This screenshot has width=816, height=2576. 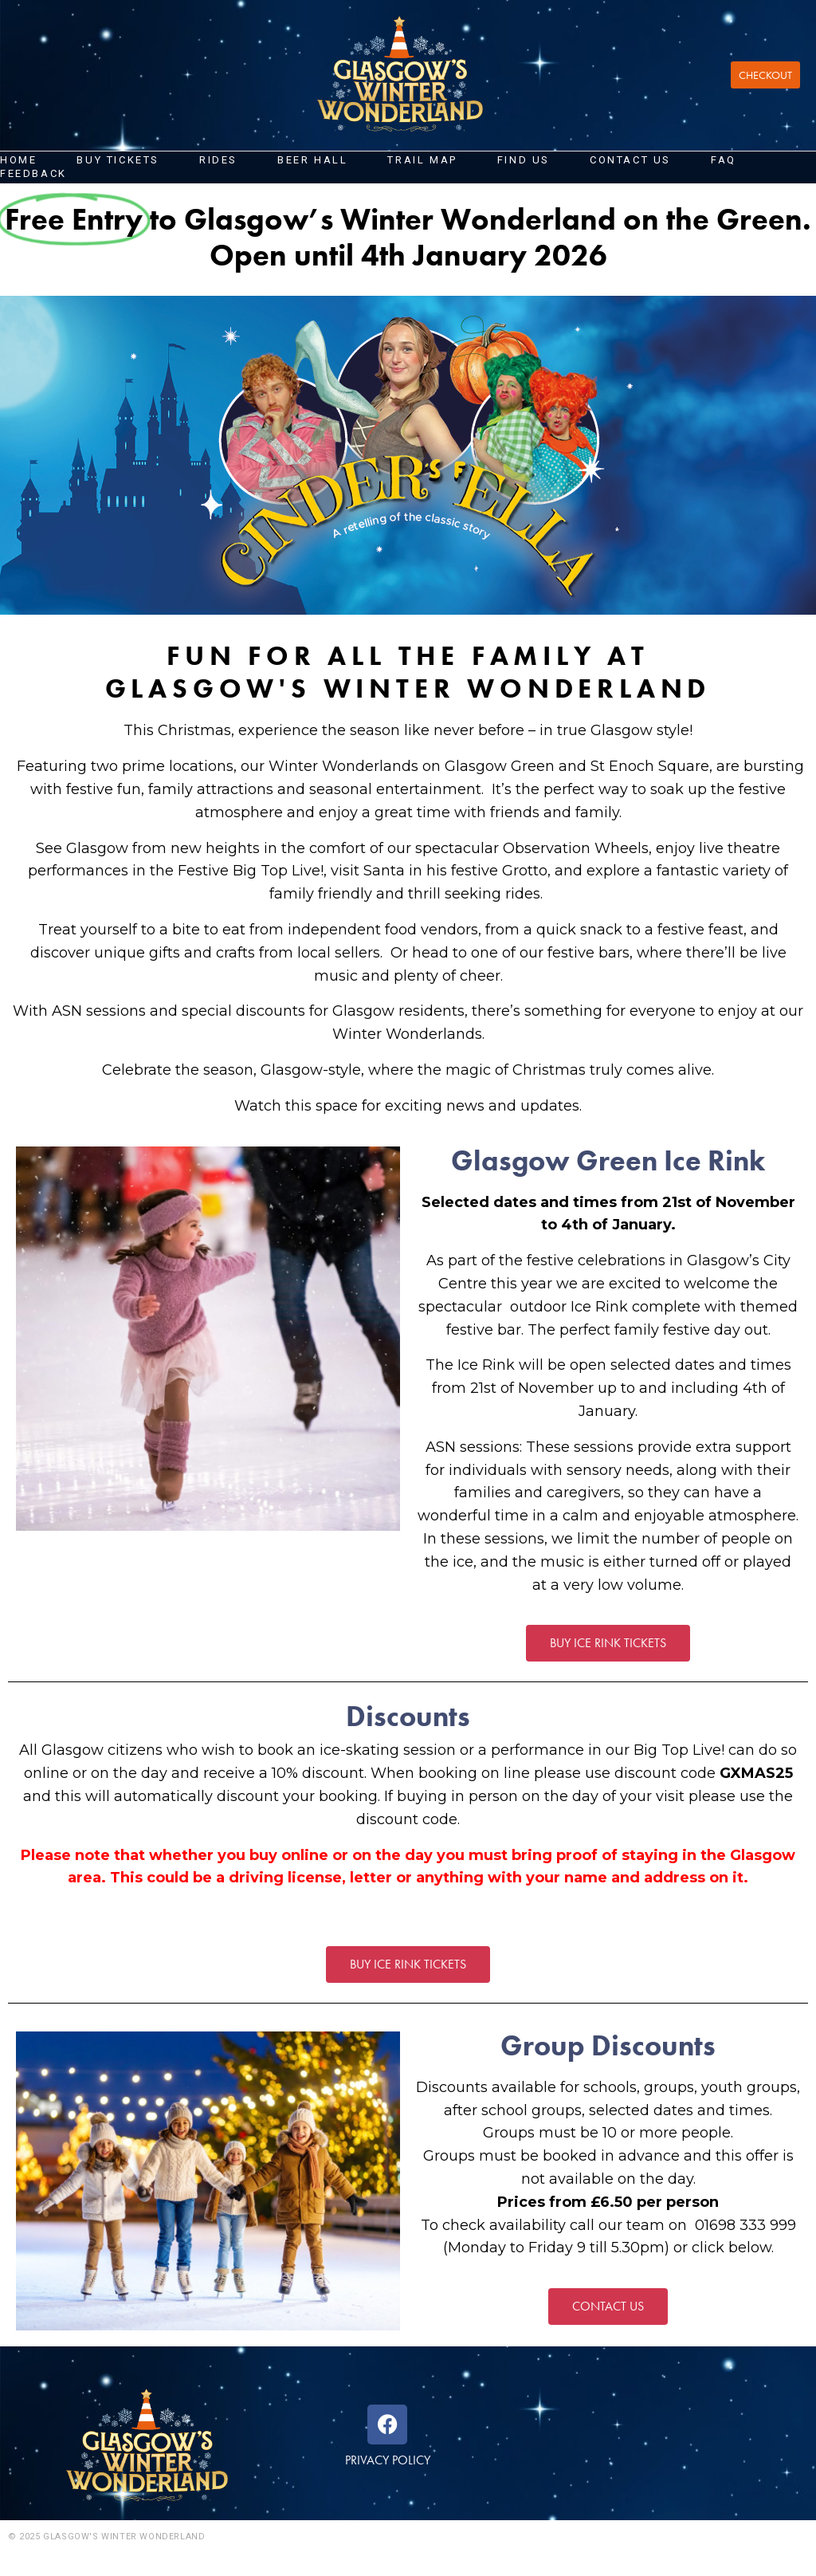 What do you see at coordinates (117, 160) in the screenshot?
I see `Buy Tickets` at bounding box center [117, 160].